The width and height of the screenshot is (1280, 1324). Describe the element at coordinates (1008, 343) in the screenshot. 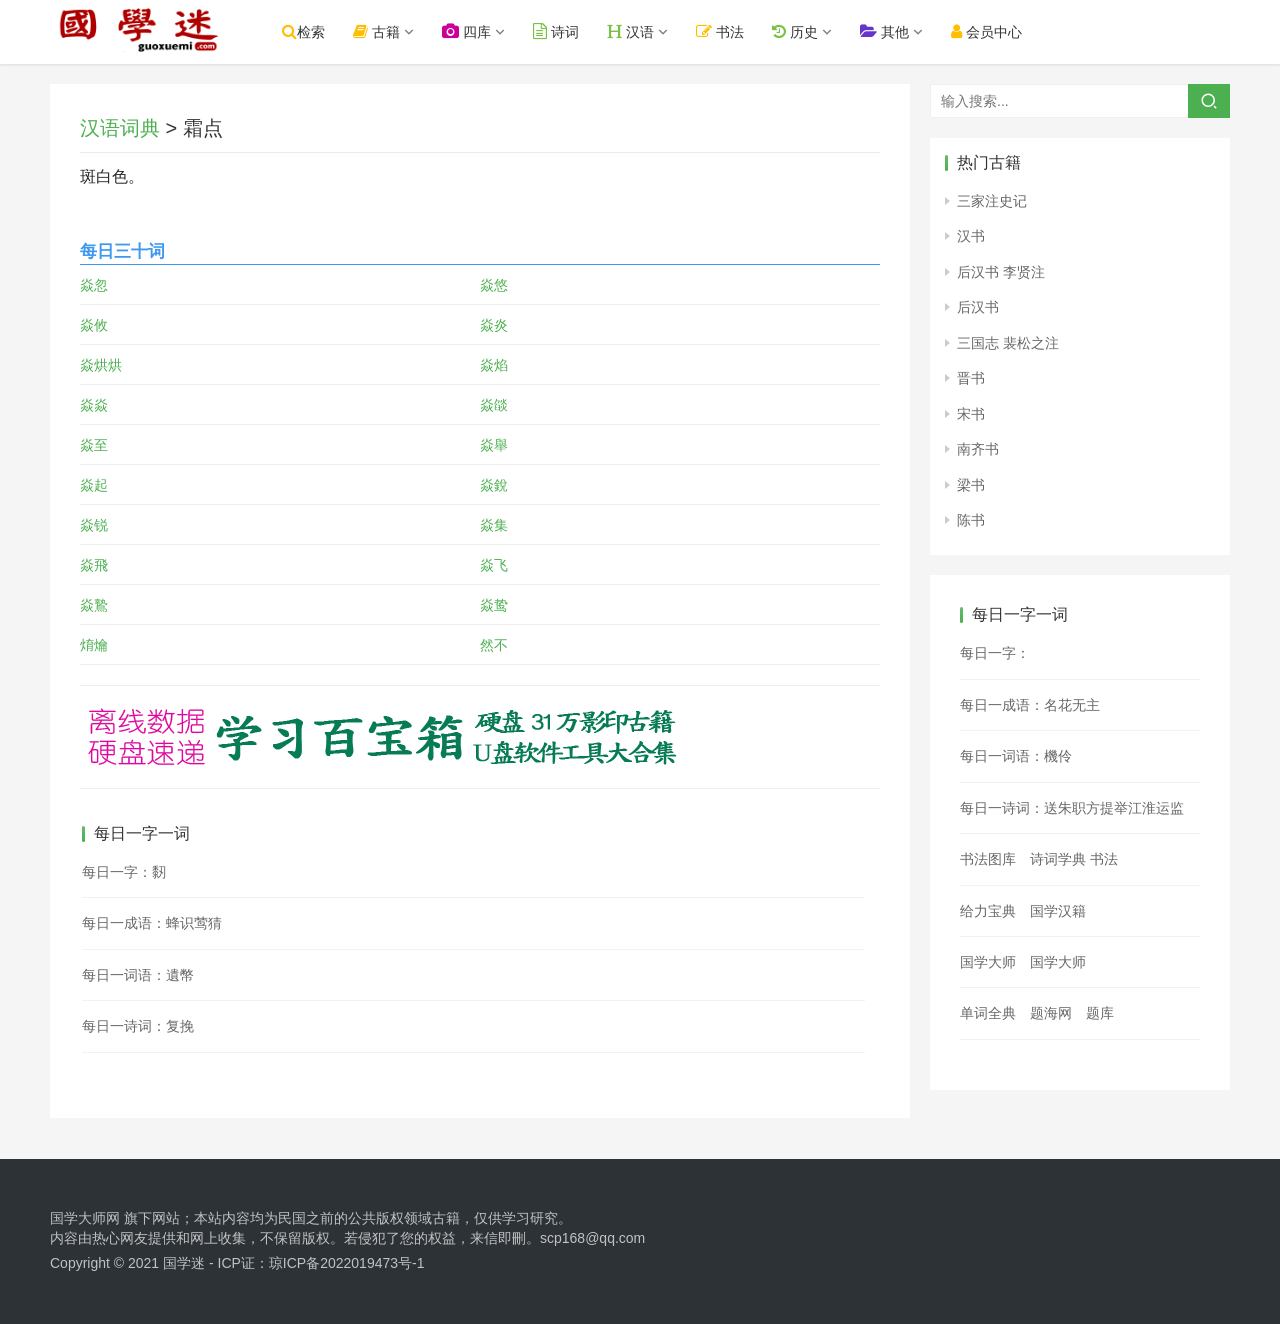

I see `三国志 裴松之注` at that location.